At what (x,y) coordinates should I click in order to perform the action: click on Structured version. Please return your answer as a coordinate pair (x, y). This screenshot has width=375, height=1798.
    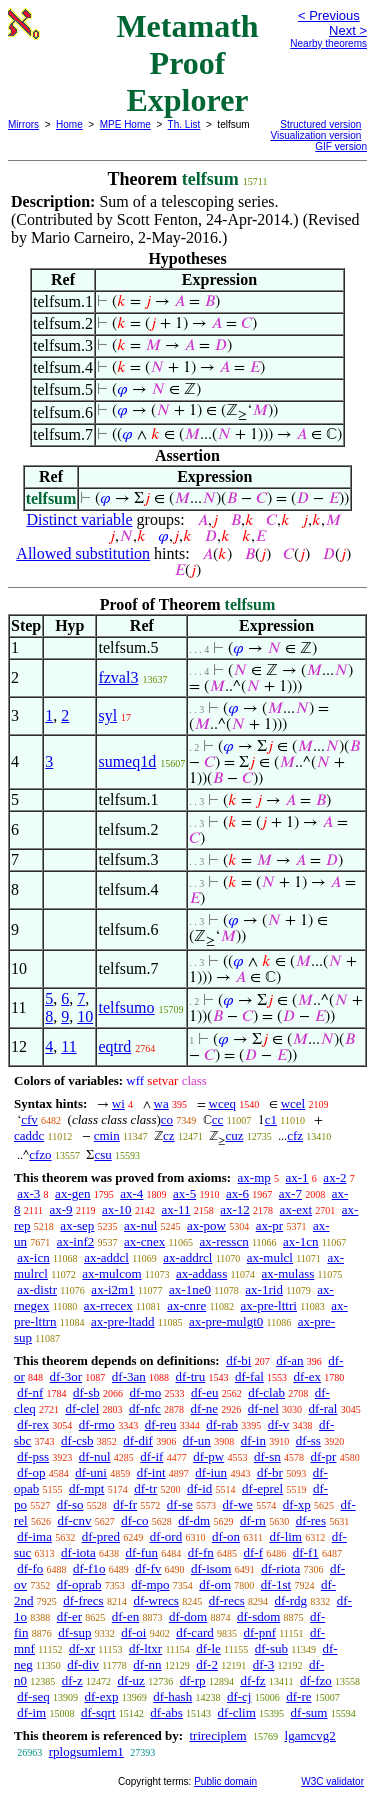
    Looking at the image, I should click on (320, 124).